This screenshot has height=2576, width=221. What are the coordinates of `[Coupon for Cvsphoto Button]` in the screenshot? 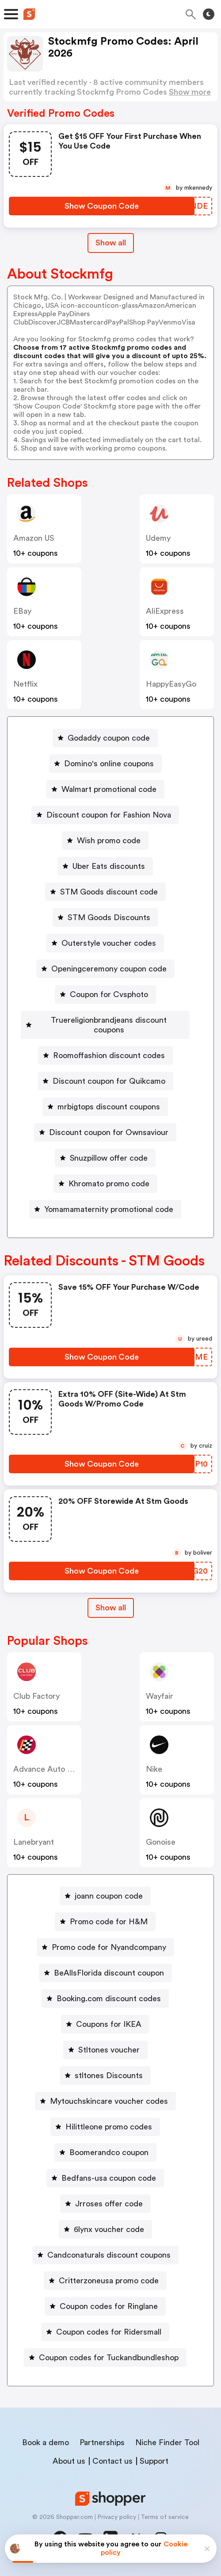 It's located at (105, 994).